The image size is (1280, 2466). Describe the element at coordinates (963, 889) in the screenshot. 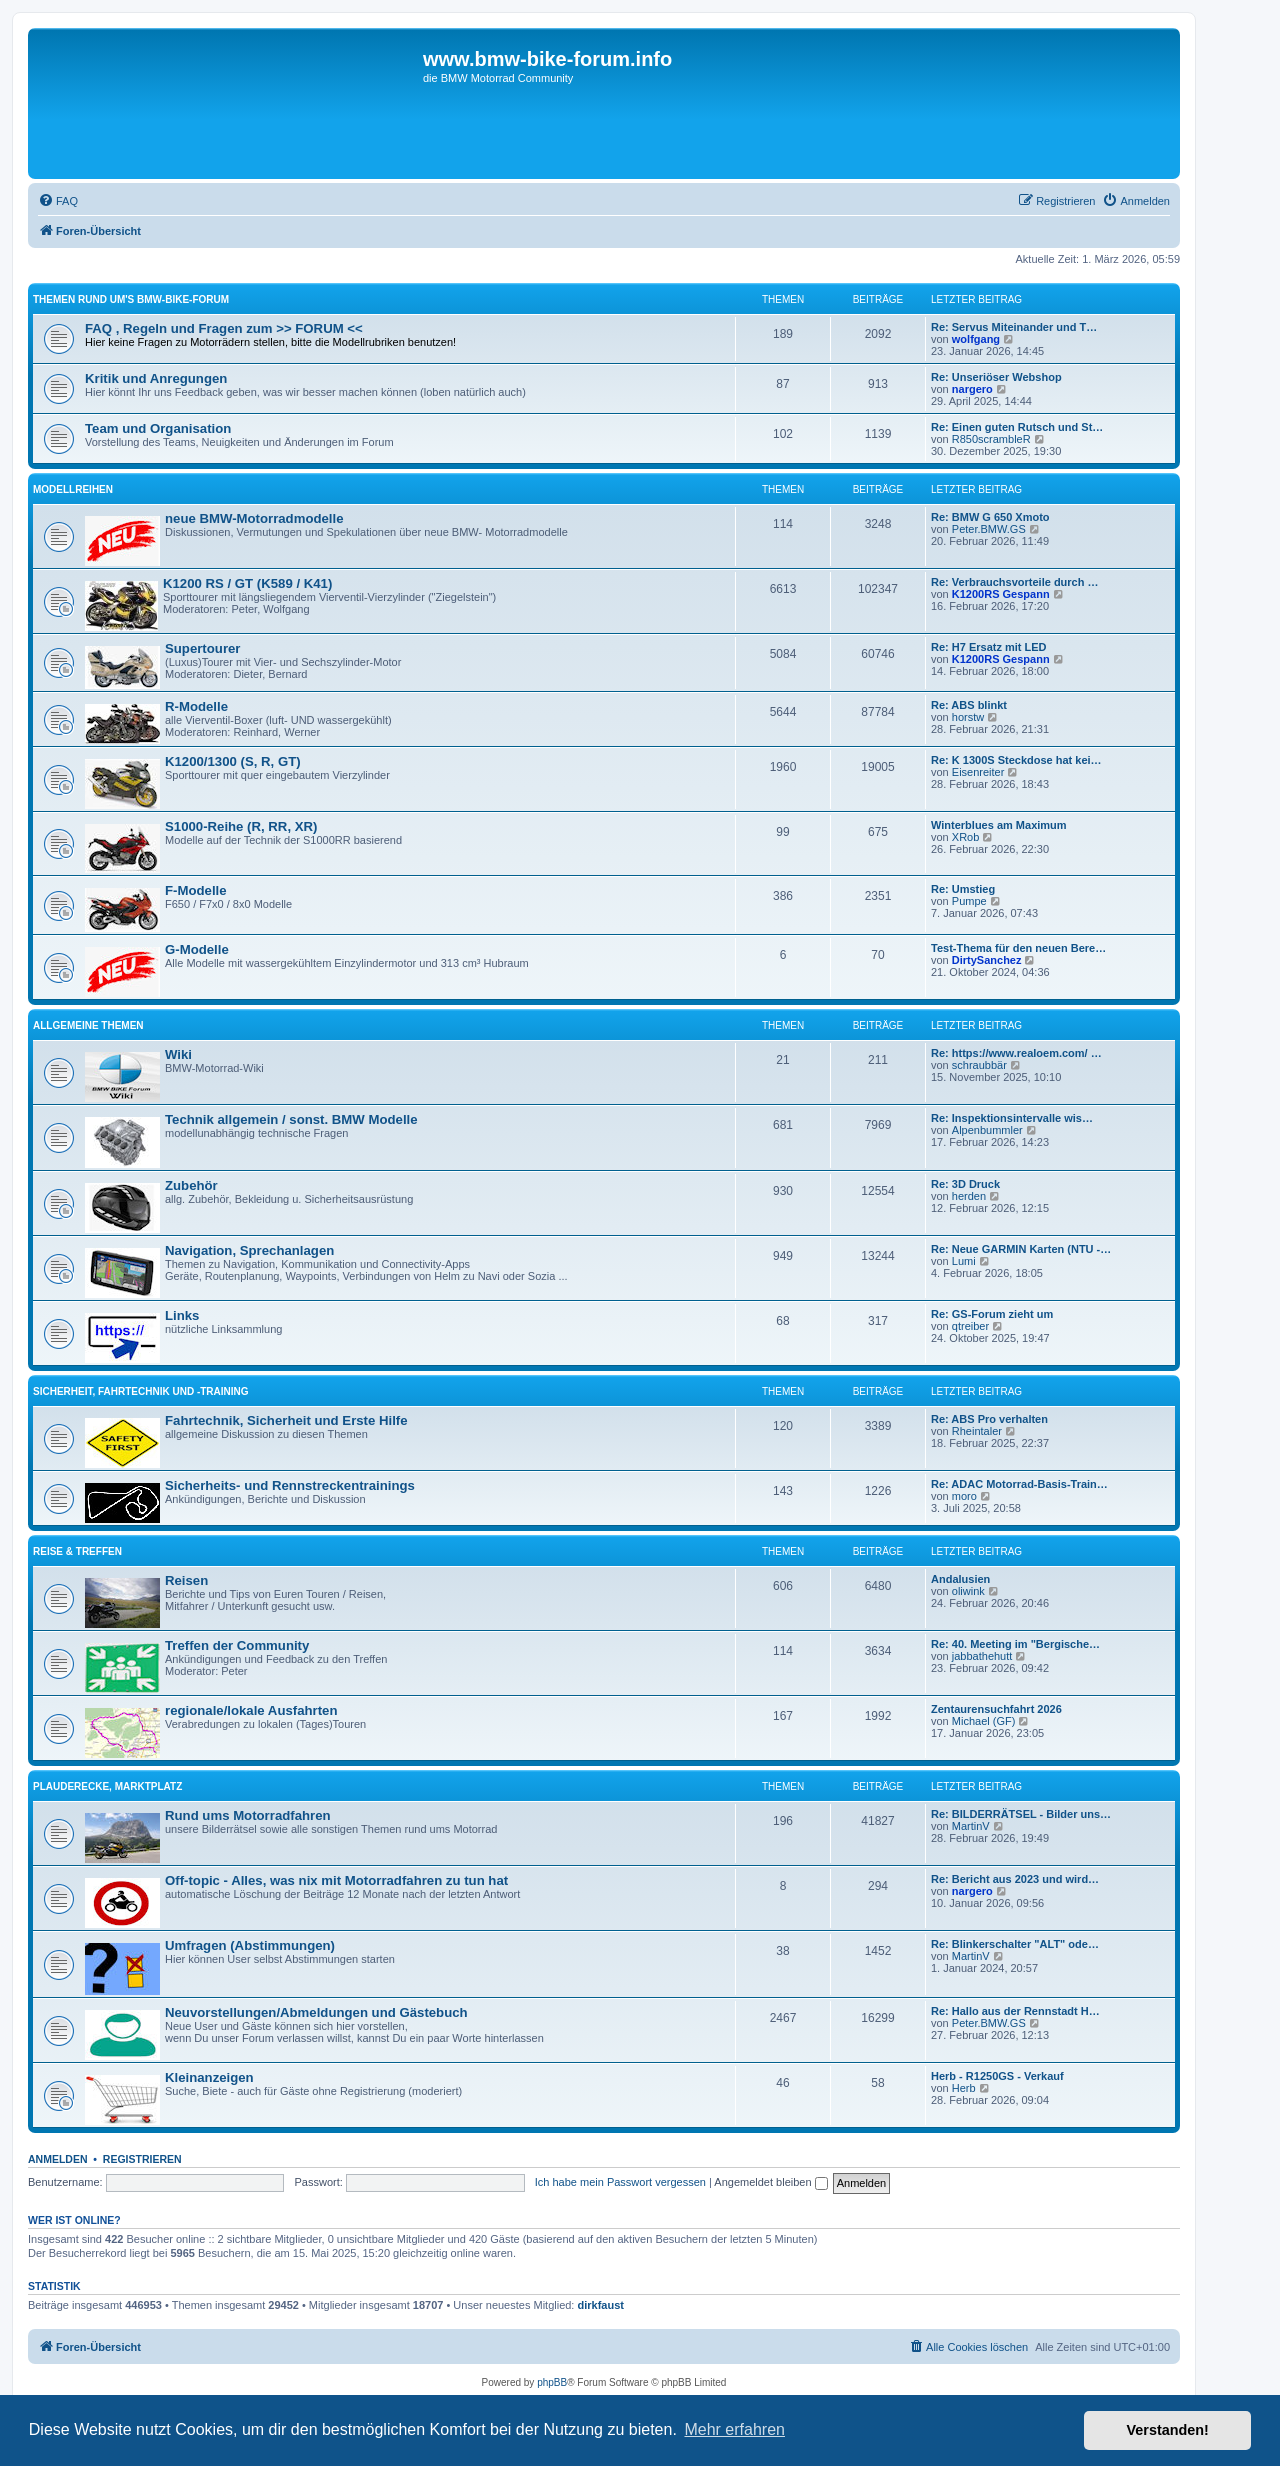

I see `Re: Umstieg` at that location.